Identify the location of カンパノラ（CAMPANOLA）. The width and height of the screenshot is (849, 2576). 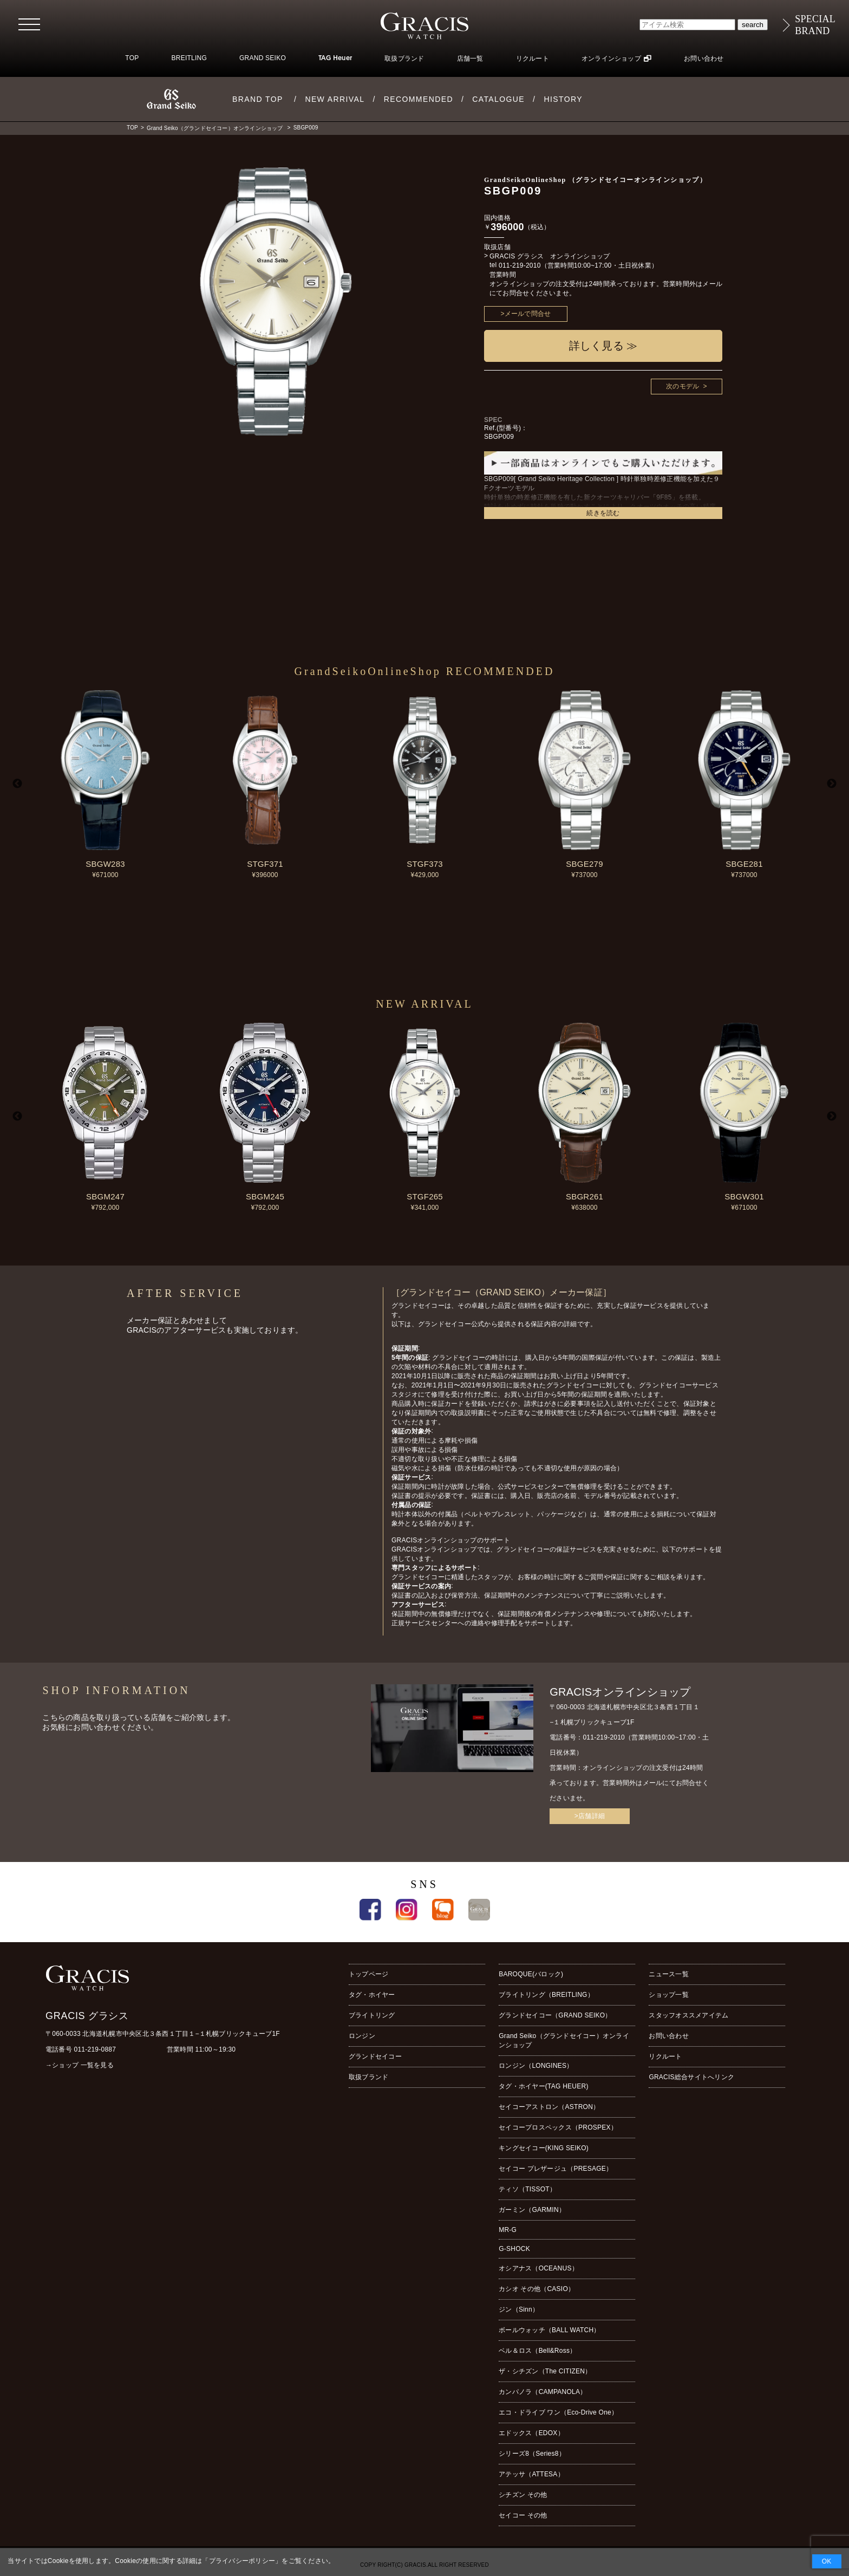
(542, 2392).